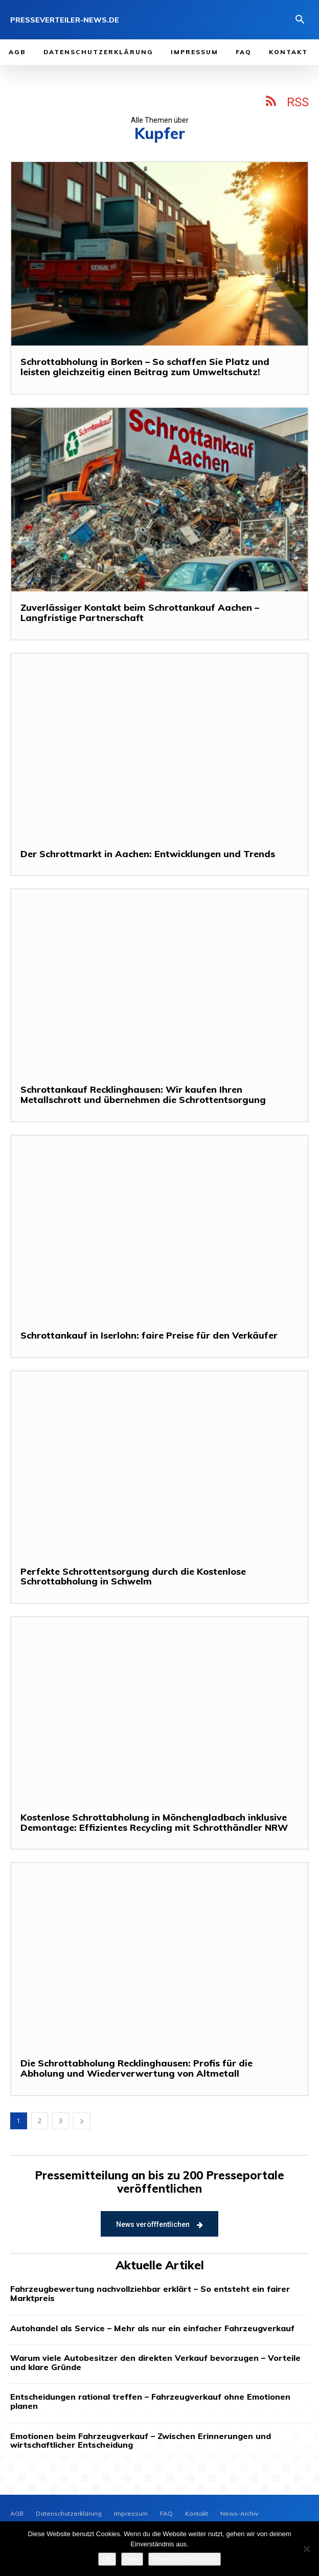  What do you see at coordinates (139, 613) in the screenshot?
I see `Zuverlässiger Kontakt beim Schrottankauf Aachen – Langfristige Partnerschaft` at bounding box center [139, 613].